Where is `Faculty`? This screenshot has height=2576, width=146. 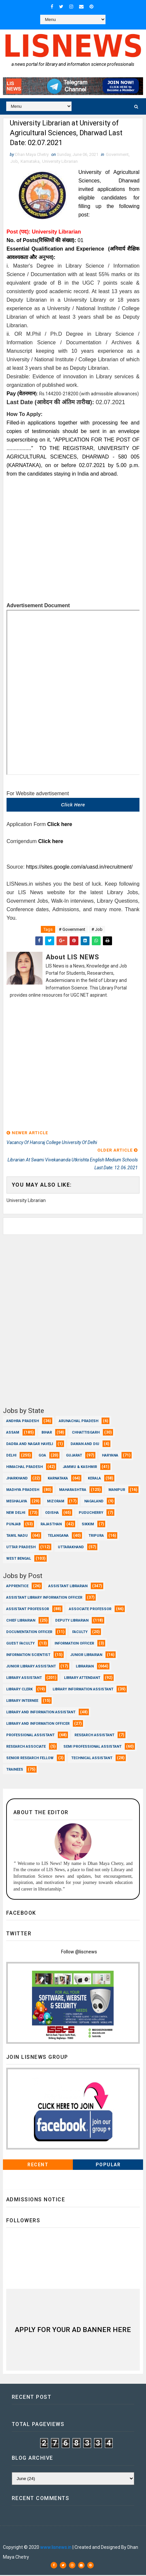
Faculty is located at coordinates (80, 1632).